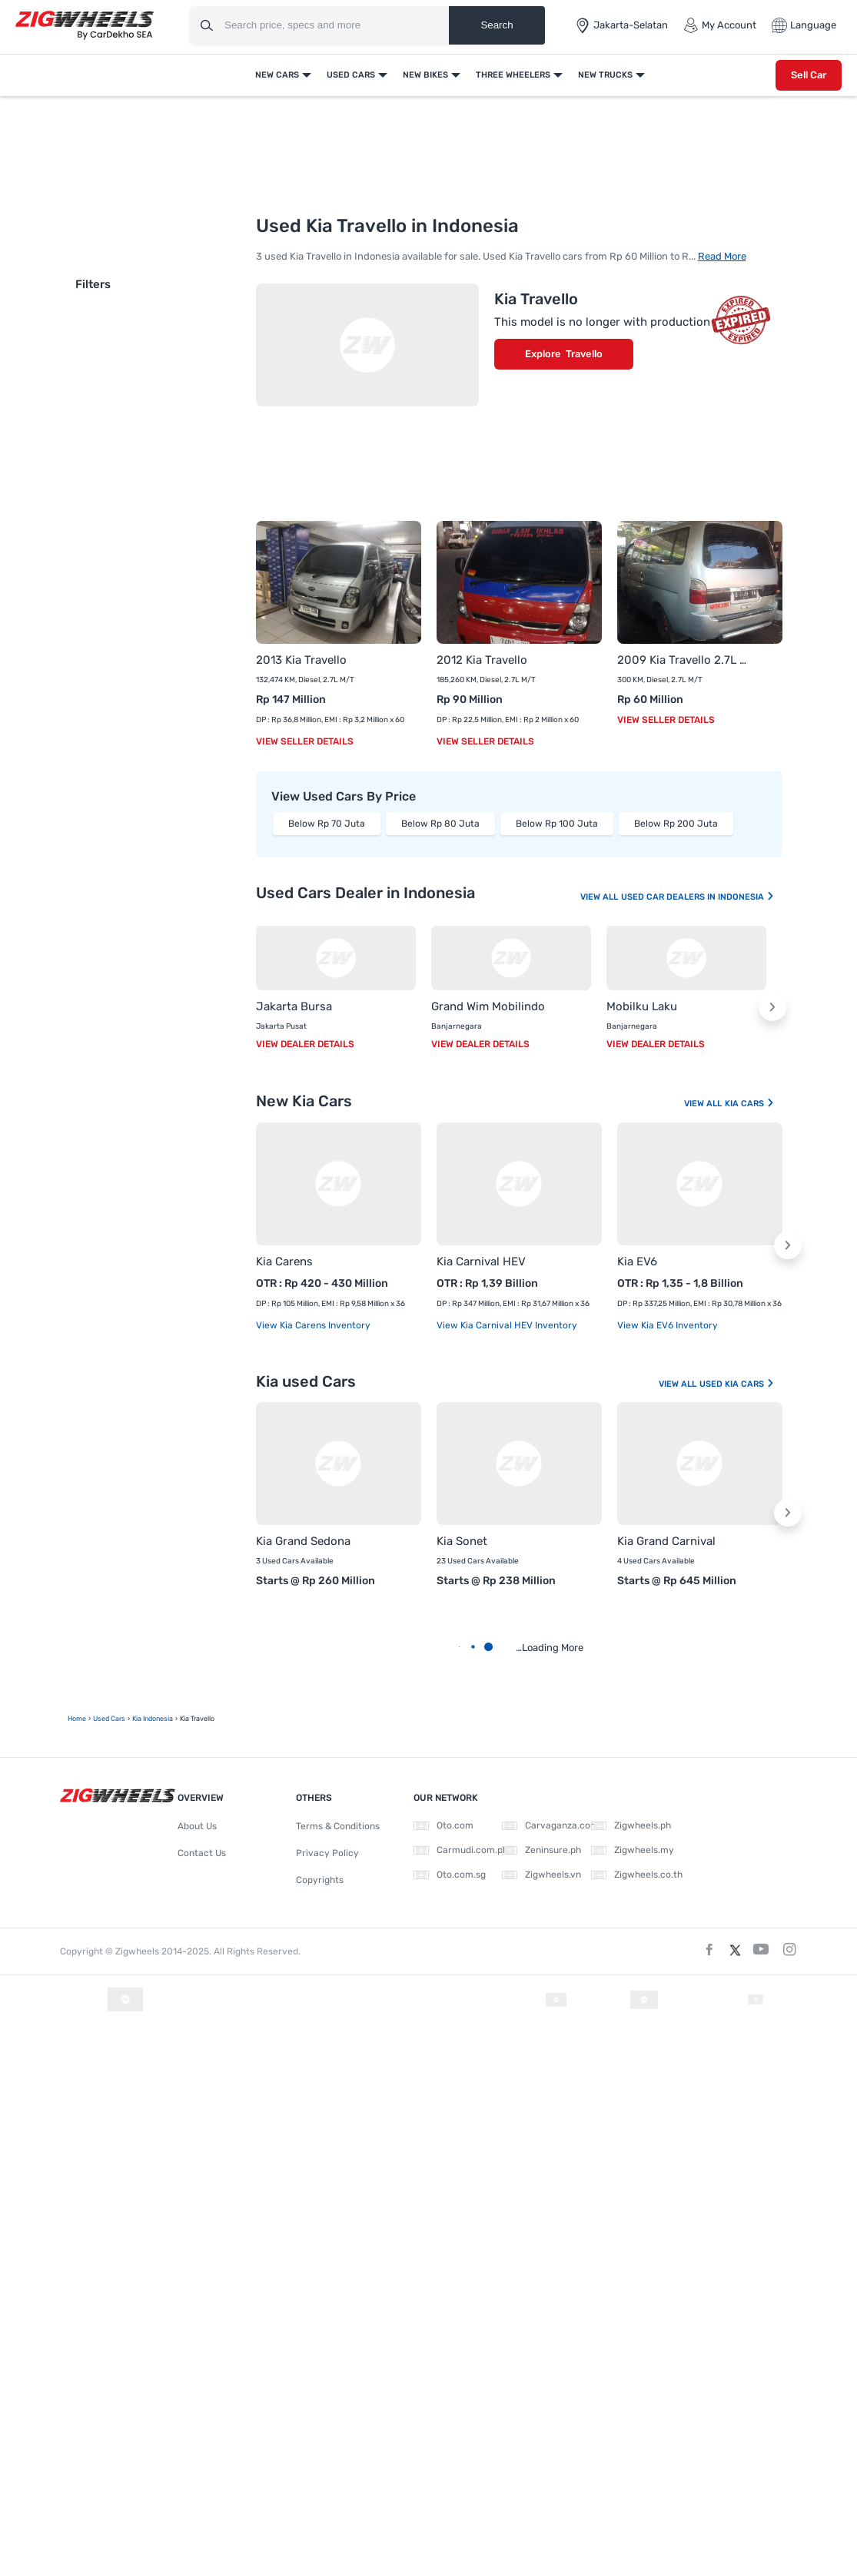  Describe the element at coordinates (351, 75) in the screenshot. I see `Used Cars` at that location.